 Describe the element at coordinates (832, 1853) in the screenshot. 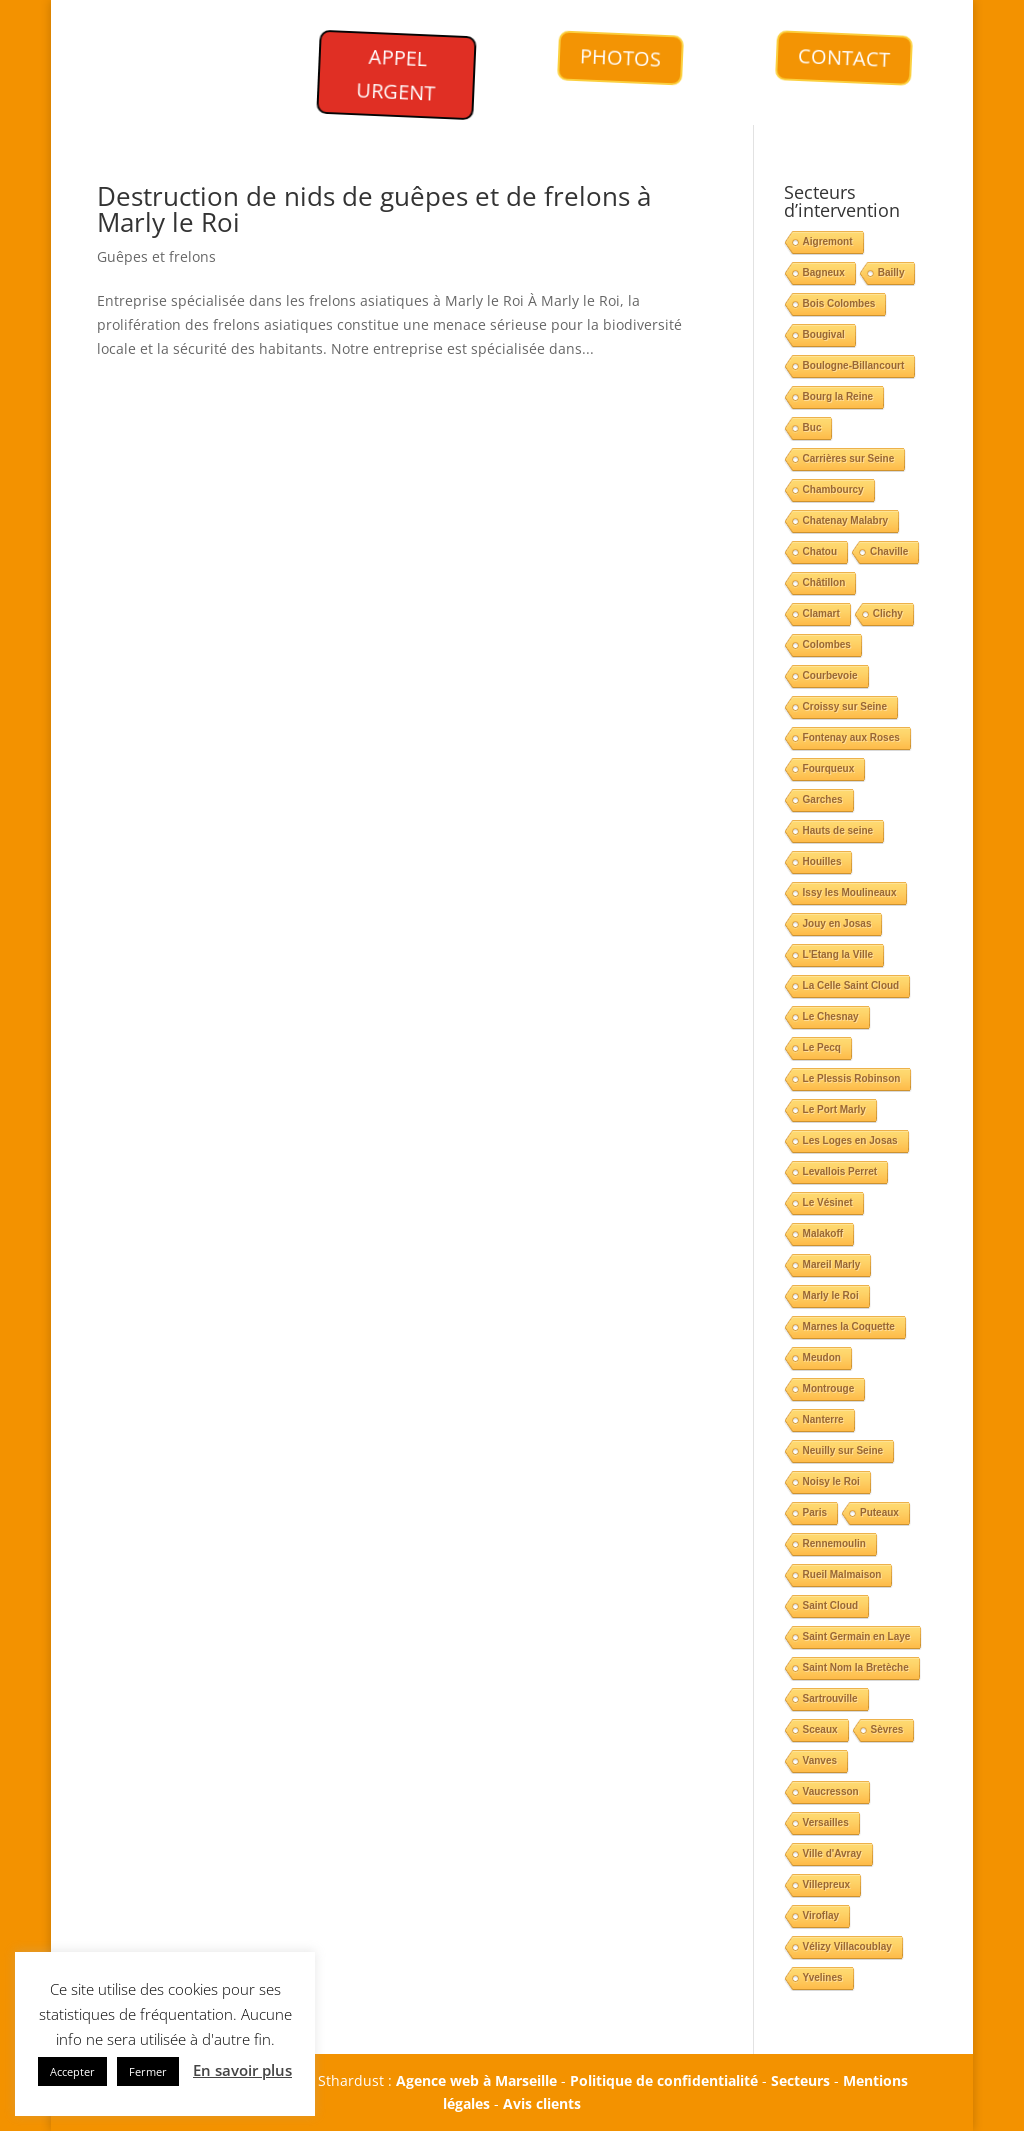

I see `Ville d'Avray` at that location.